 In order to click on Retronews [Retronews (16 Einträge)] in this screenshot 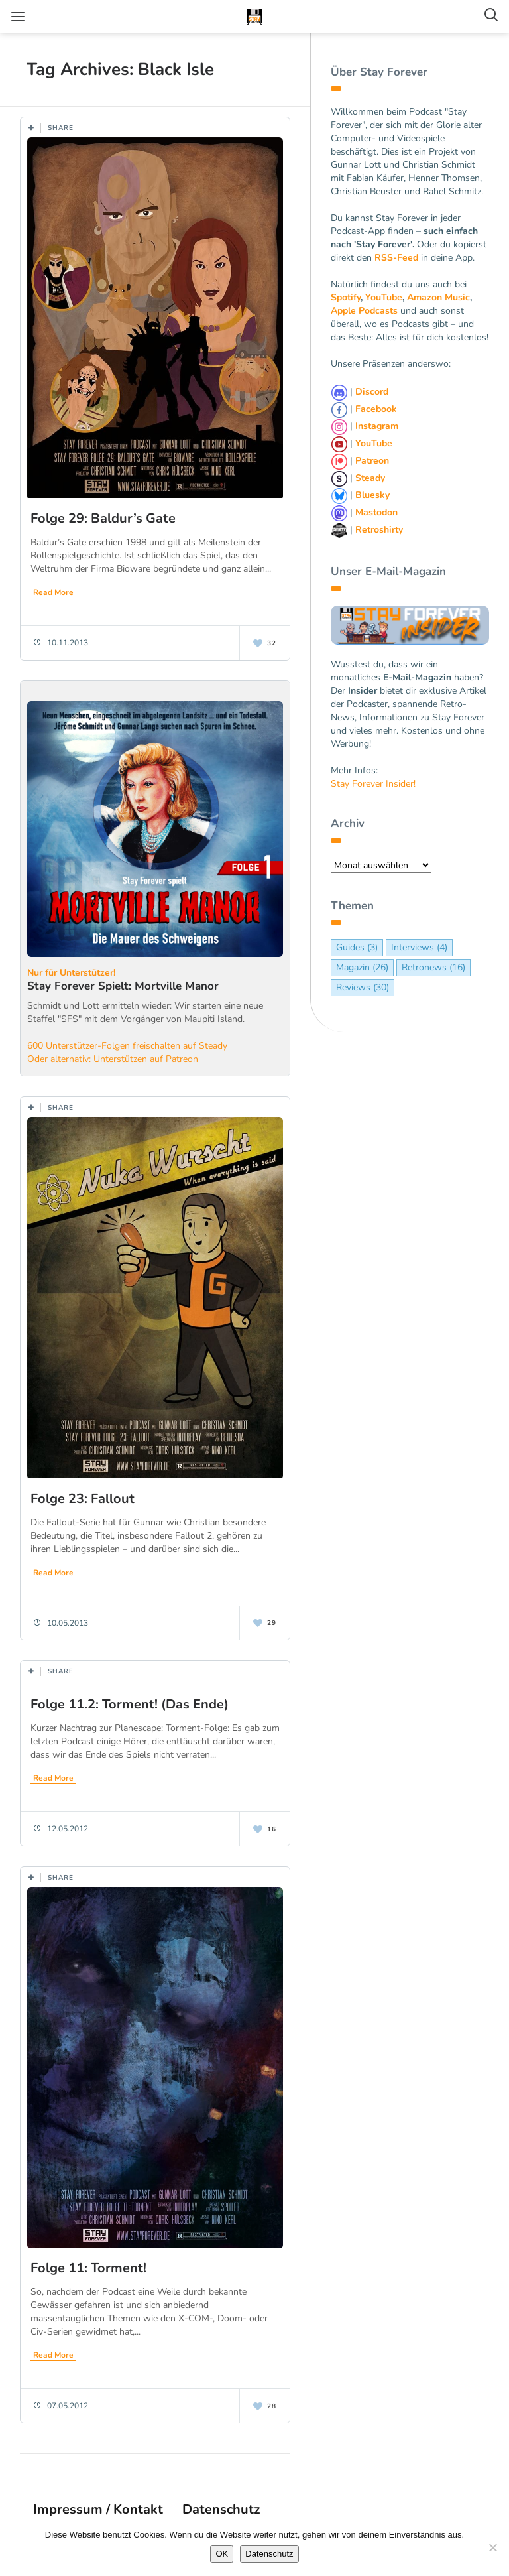, I will do `click(433, 967)`.